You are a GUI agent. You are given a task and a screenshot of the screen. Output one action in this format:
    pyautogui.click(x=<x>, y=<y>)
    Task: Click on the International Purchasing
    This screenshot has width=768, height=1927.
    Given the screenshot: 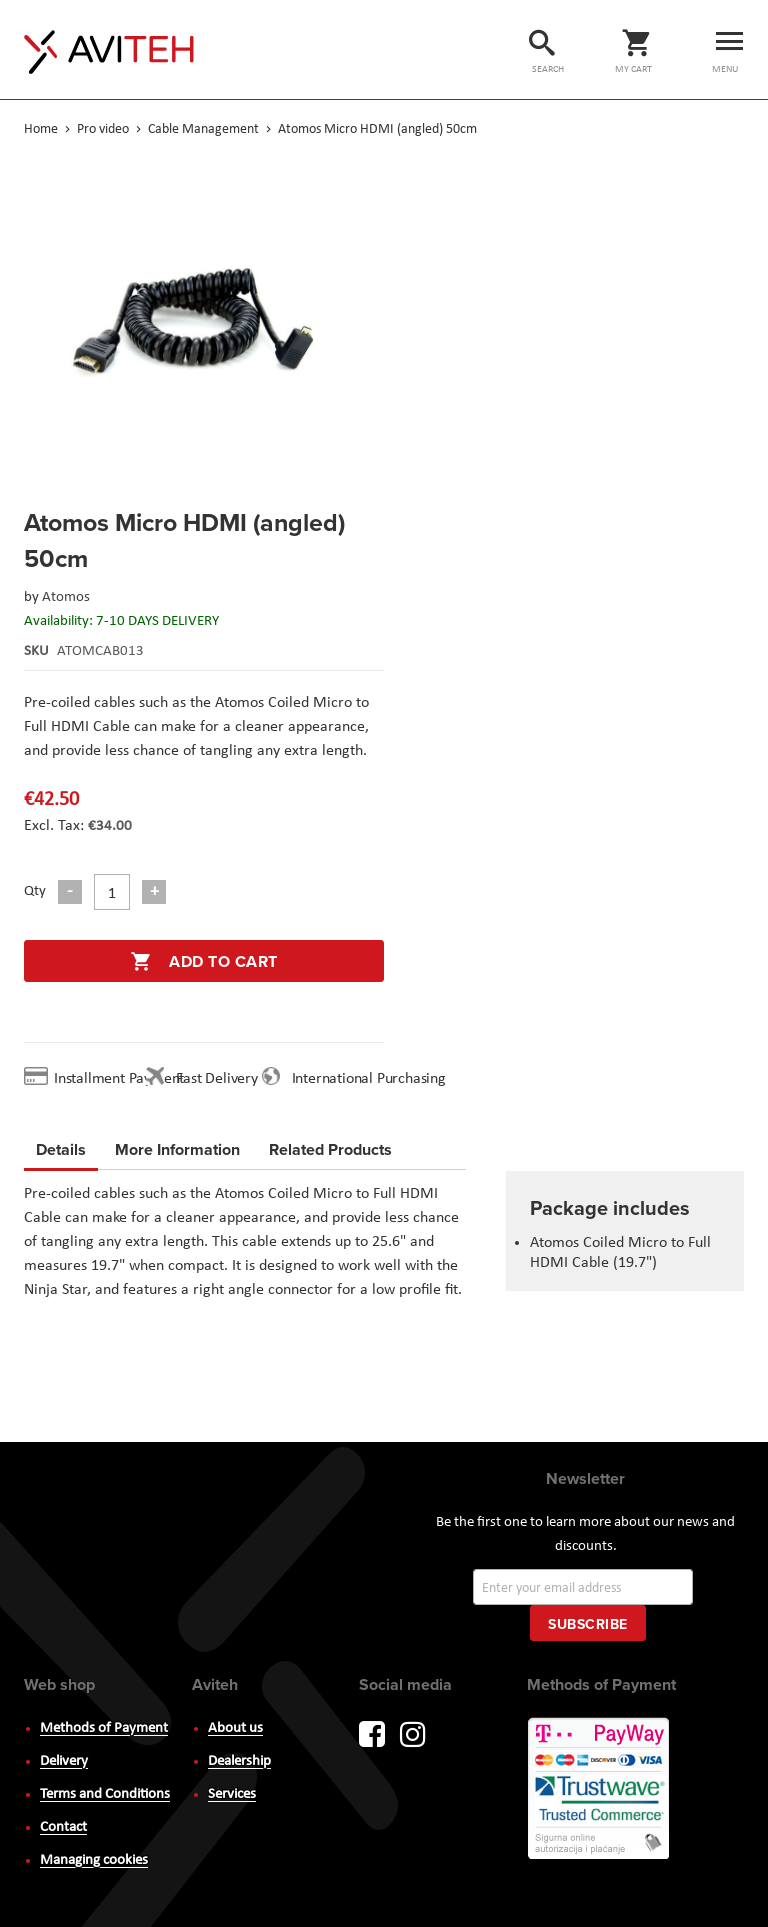 What is the action you would take?
    pyautogui.click(x=373, y=1079)
    